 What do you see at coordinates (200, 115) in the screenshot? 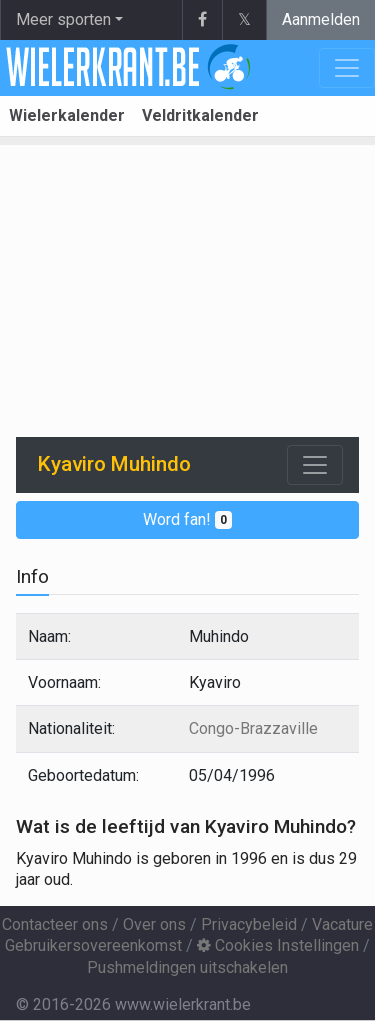
I see `Veldritkalender` at bounding box center [200, 115].